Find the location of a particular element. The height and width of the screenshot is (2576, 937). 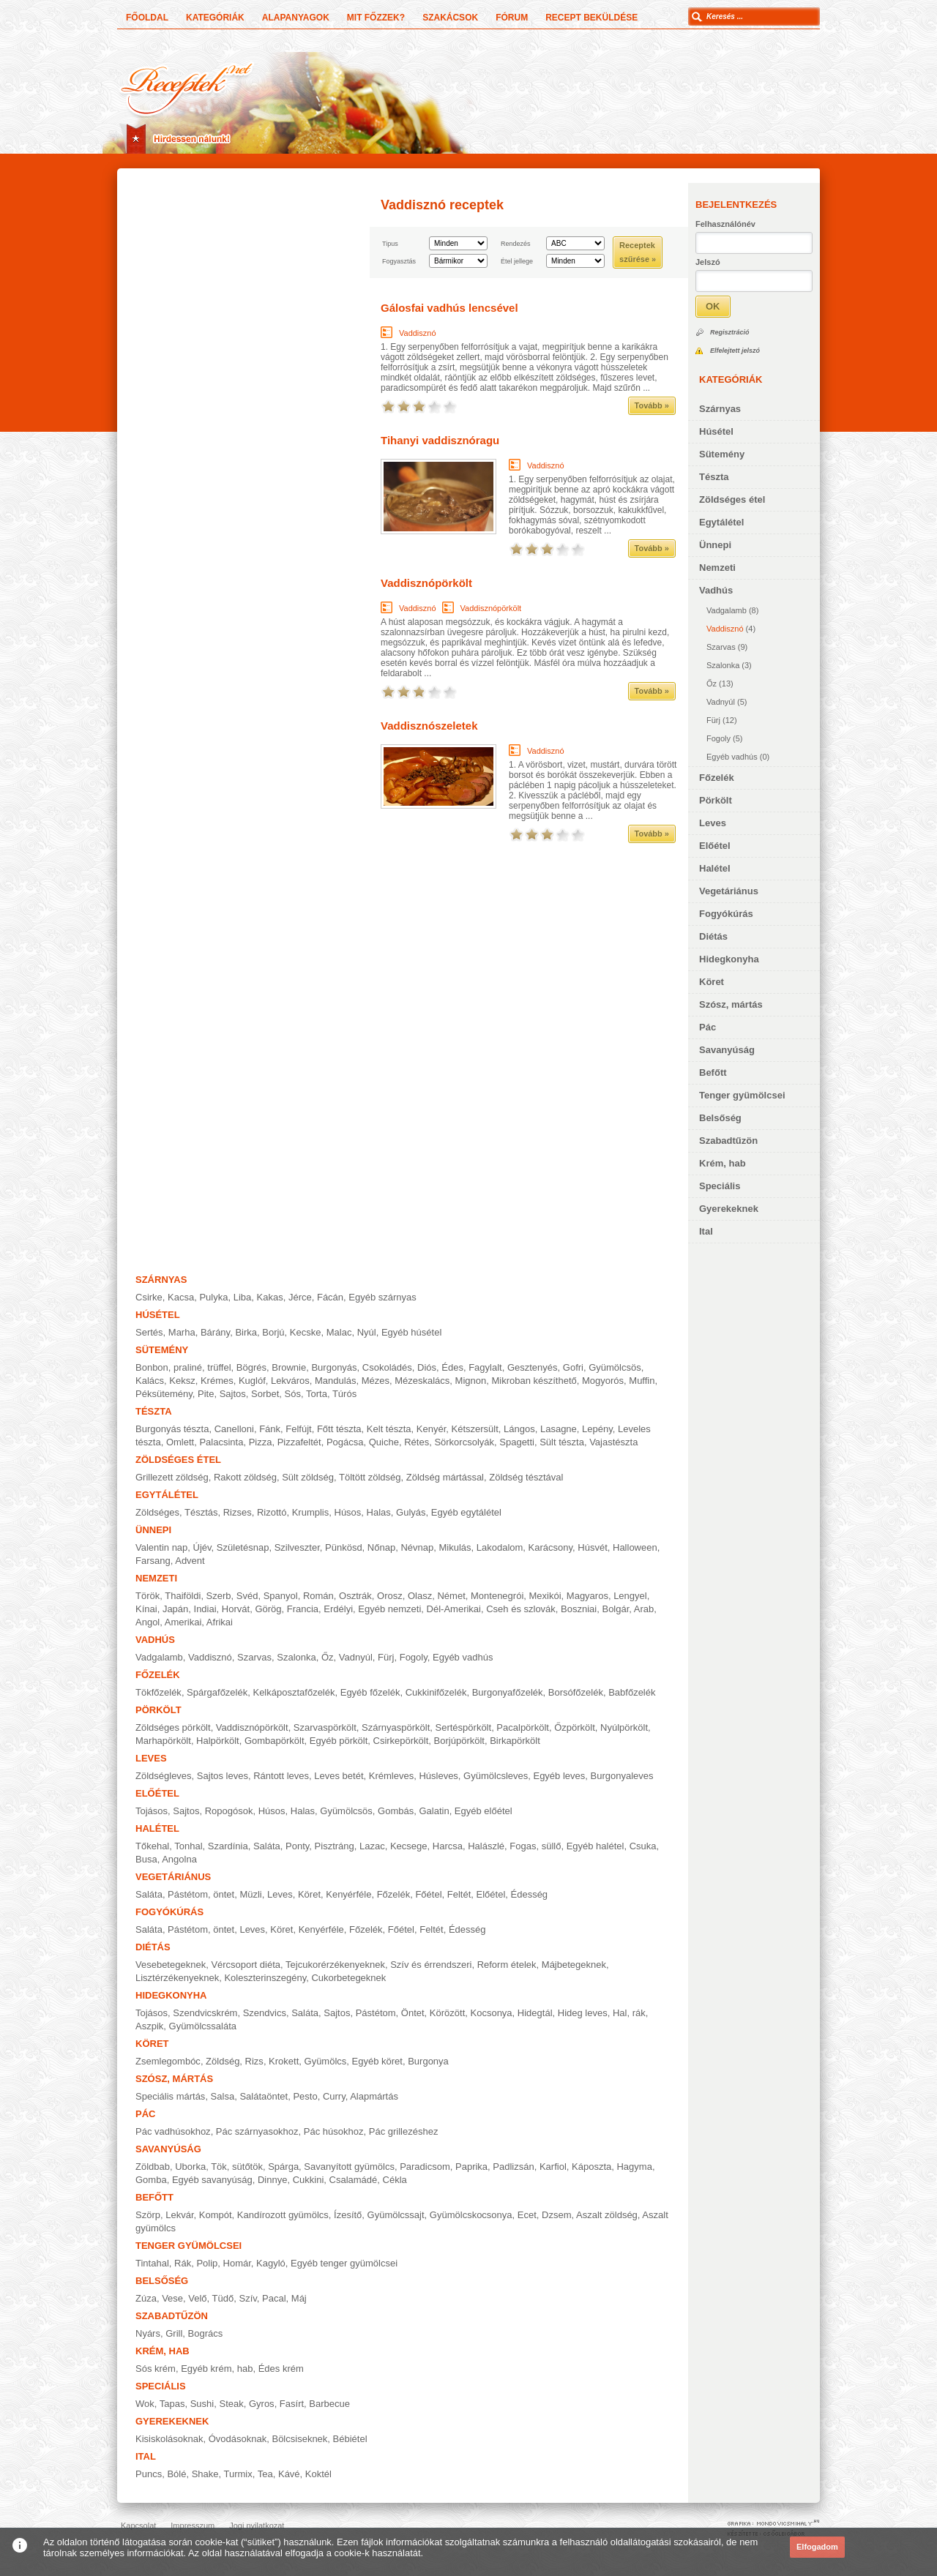

Sörkorcsolyák is located at coordinates (464, 1442).